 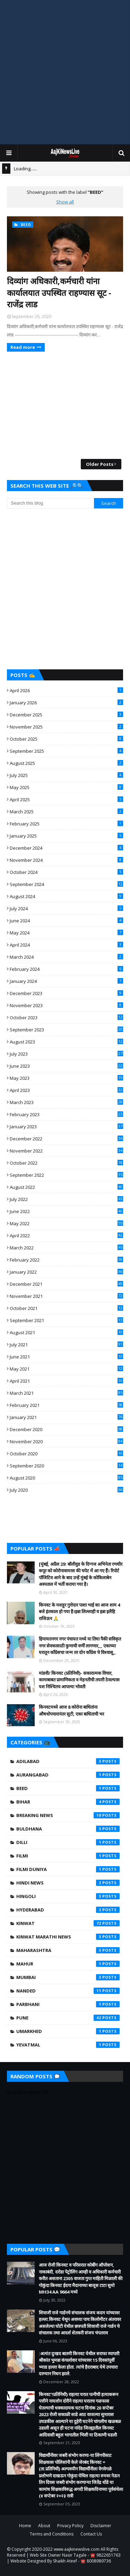 I want to click on May 2021, so click(x=66, y=1369).